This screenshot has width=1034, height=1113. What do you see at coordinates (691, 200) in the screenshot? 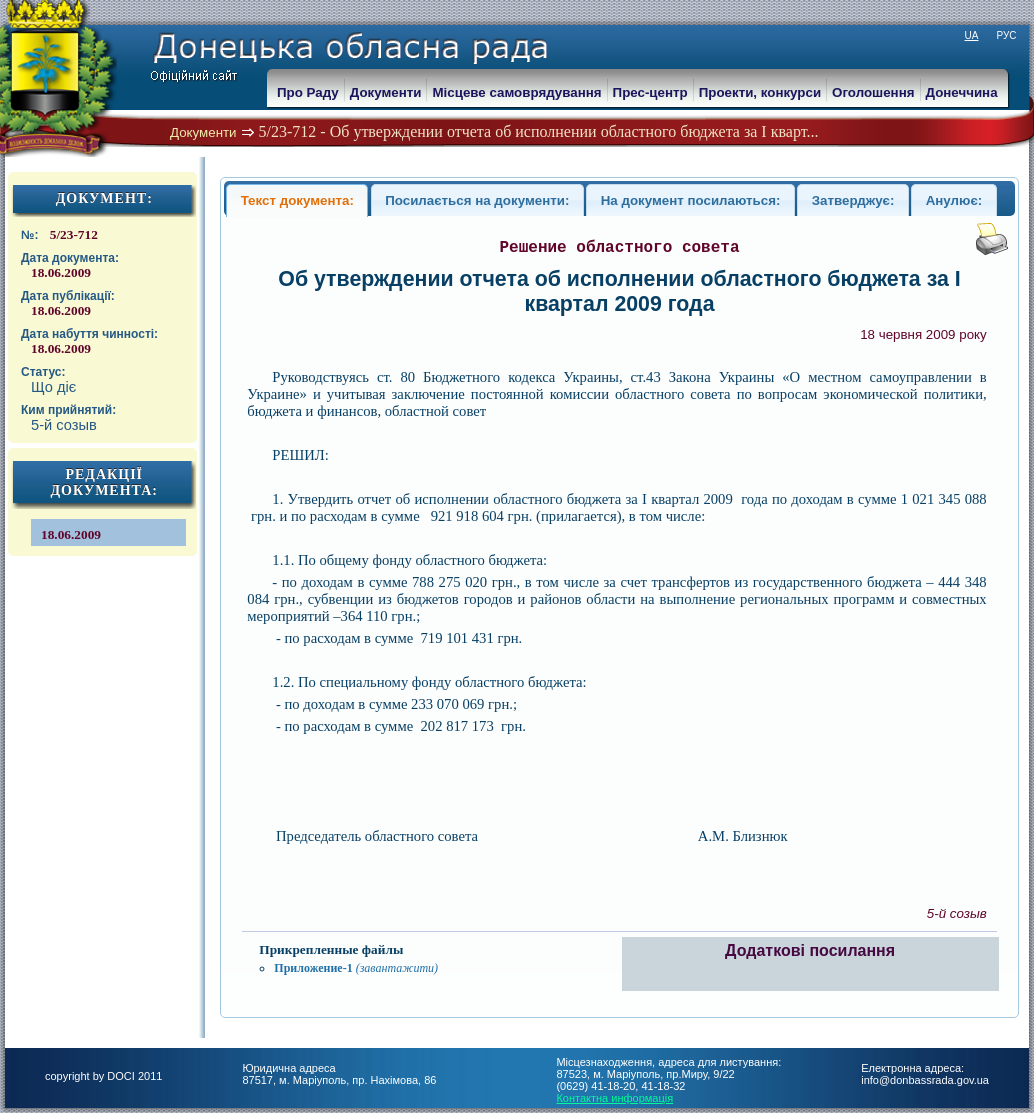
I see `На документ посилаються:` at bounding box center [691, 200].